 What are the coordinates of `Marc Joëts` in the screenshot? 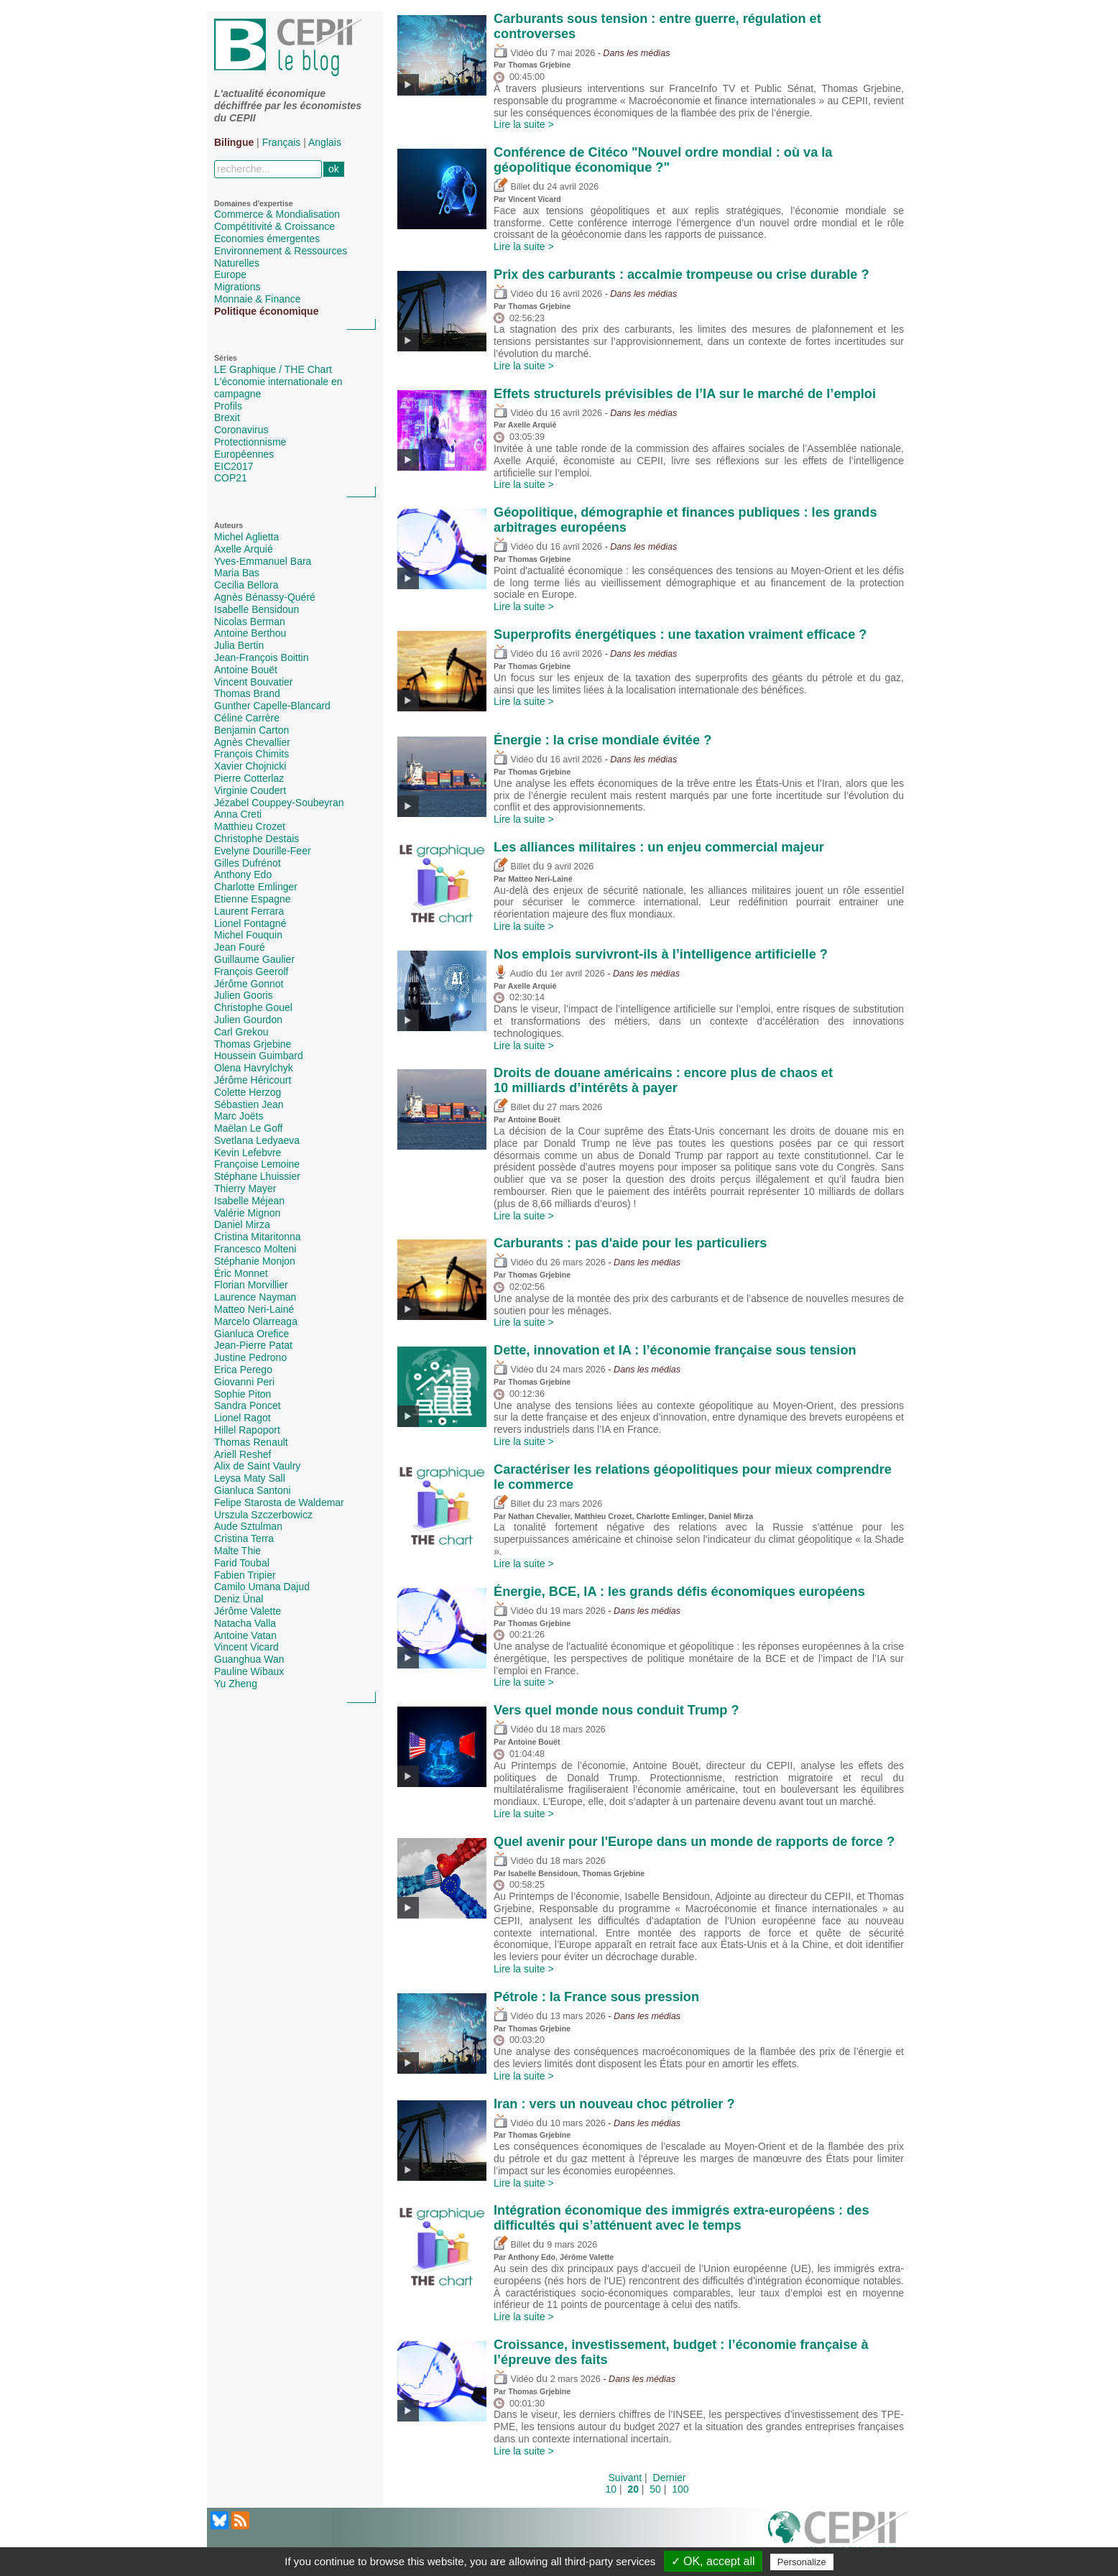 It's located at (238, 1116).